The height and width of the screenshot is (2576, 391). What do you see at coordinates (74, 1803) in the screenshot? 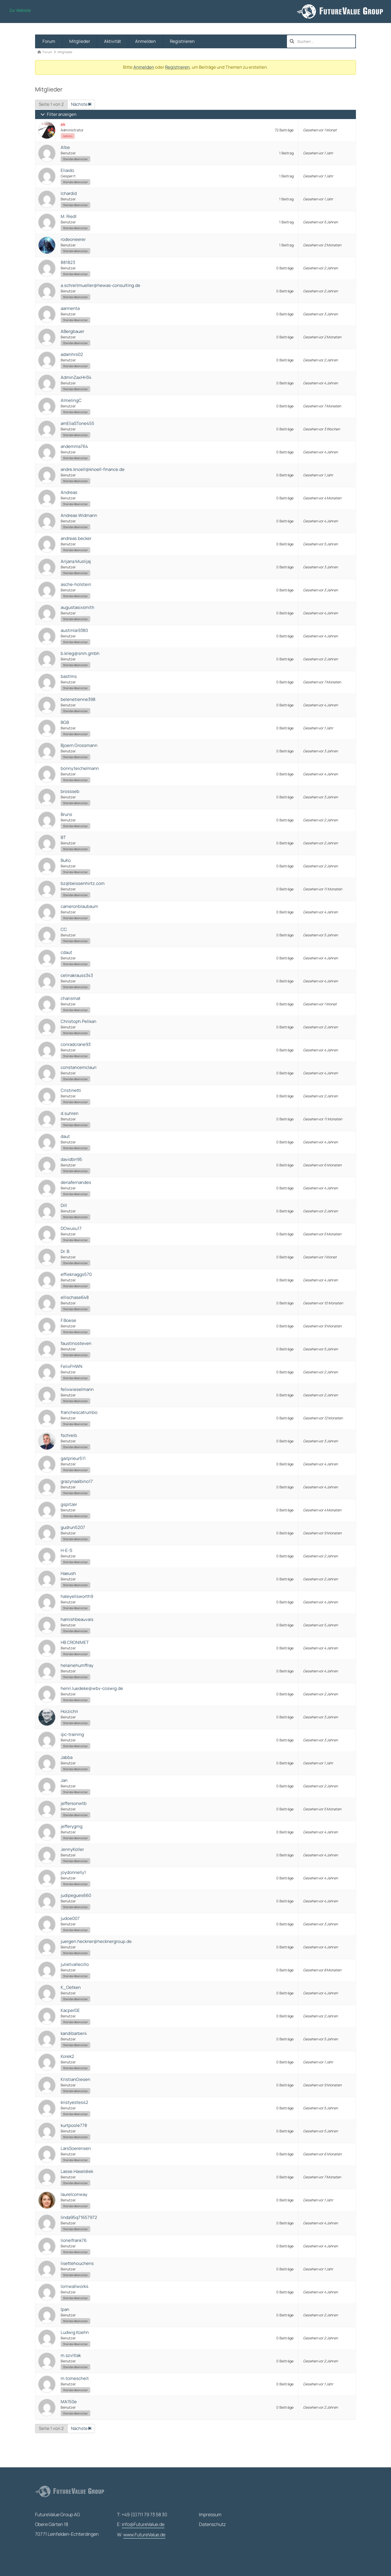
I see `jeffersonwtb` at bounding box center [74, 1803].